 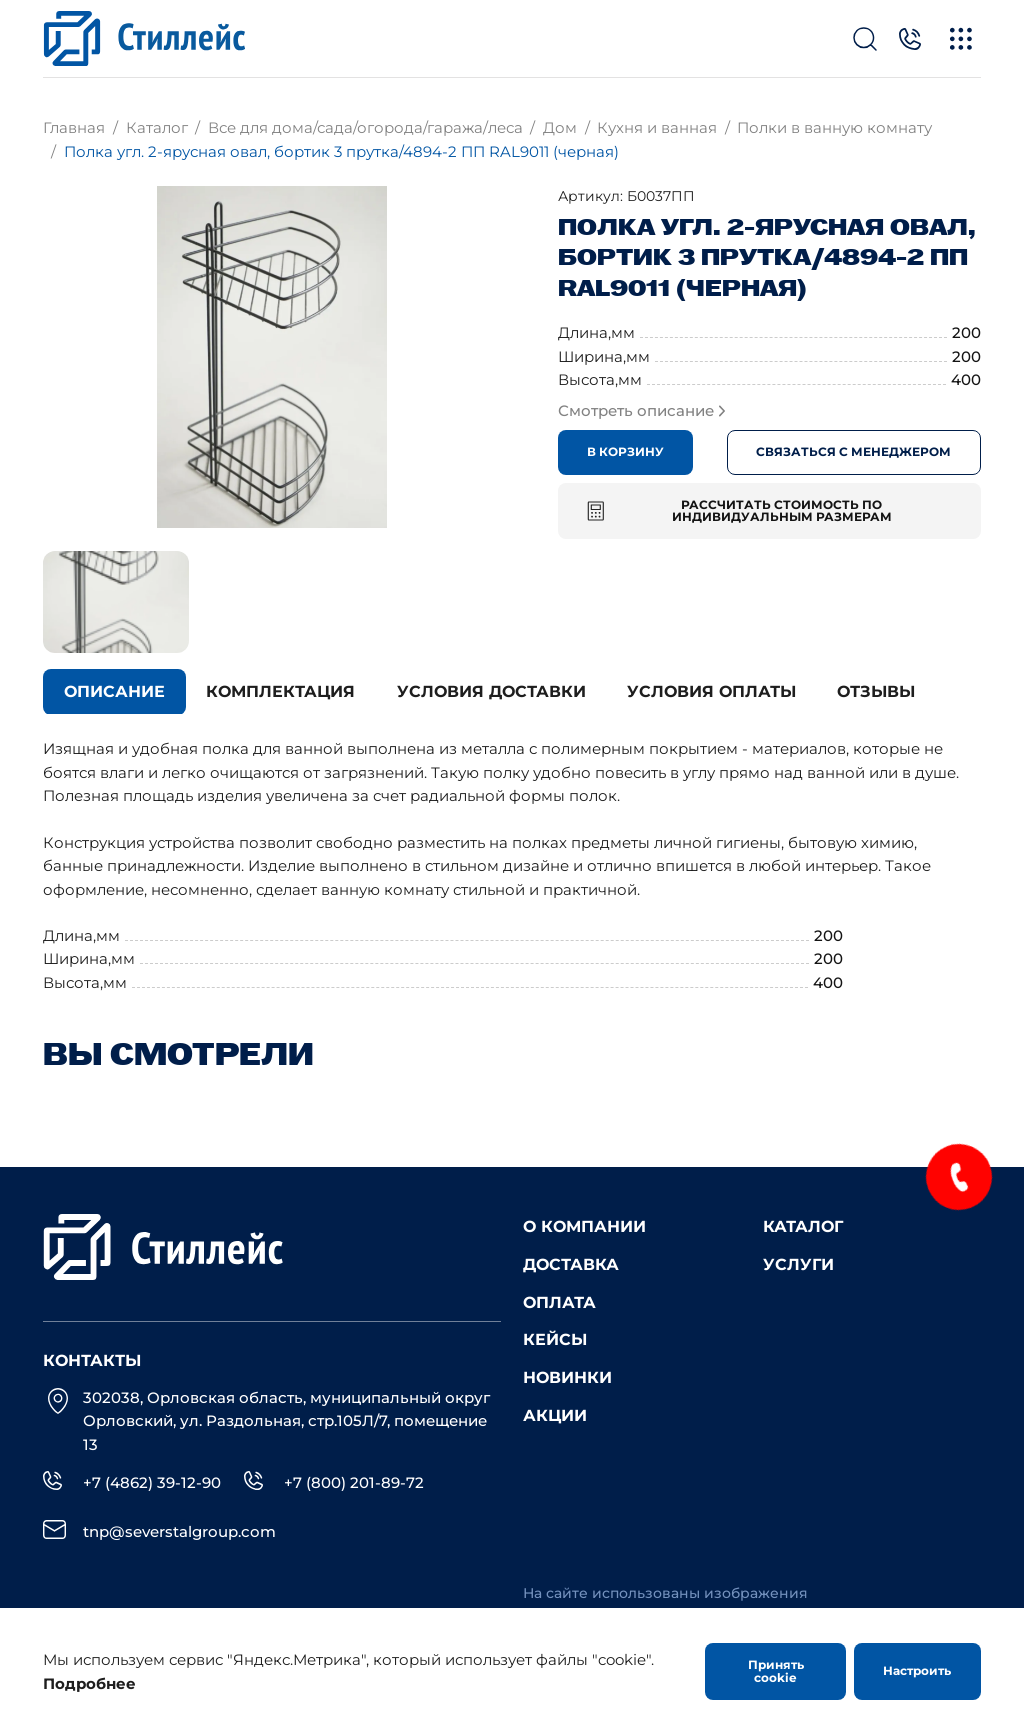 I want to click on Условия доставки [tab], so click(x=491, y=691).